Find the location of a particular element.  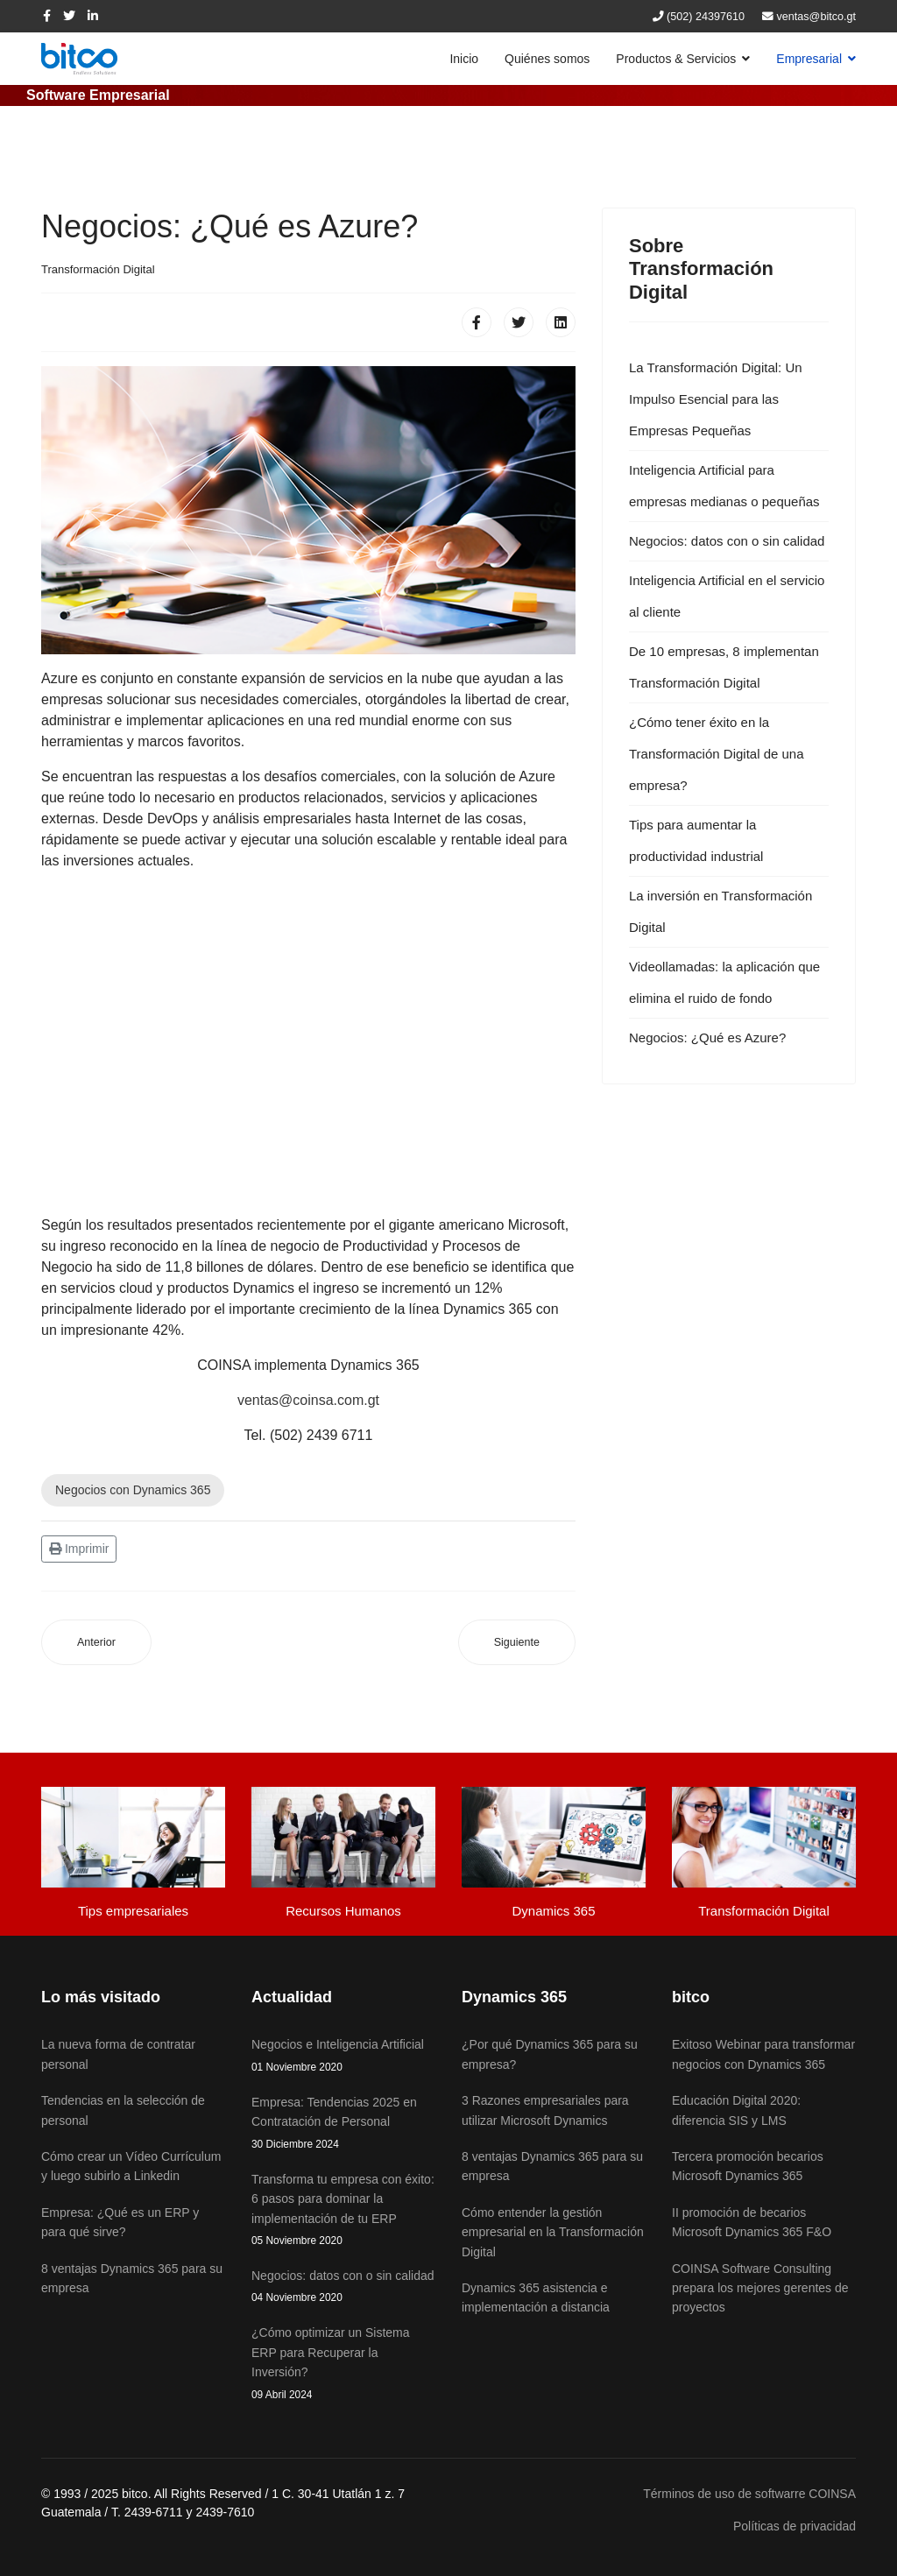

Negocios: ¿Qué es Azure? is located at coordinates (707, 1037).